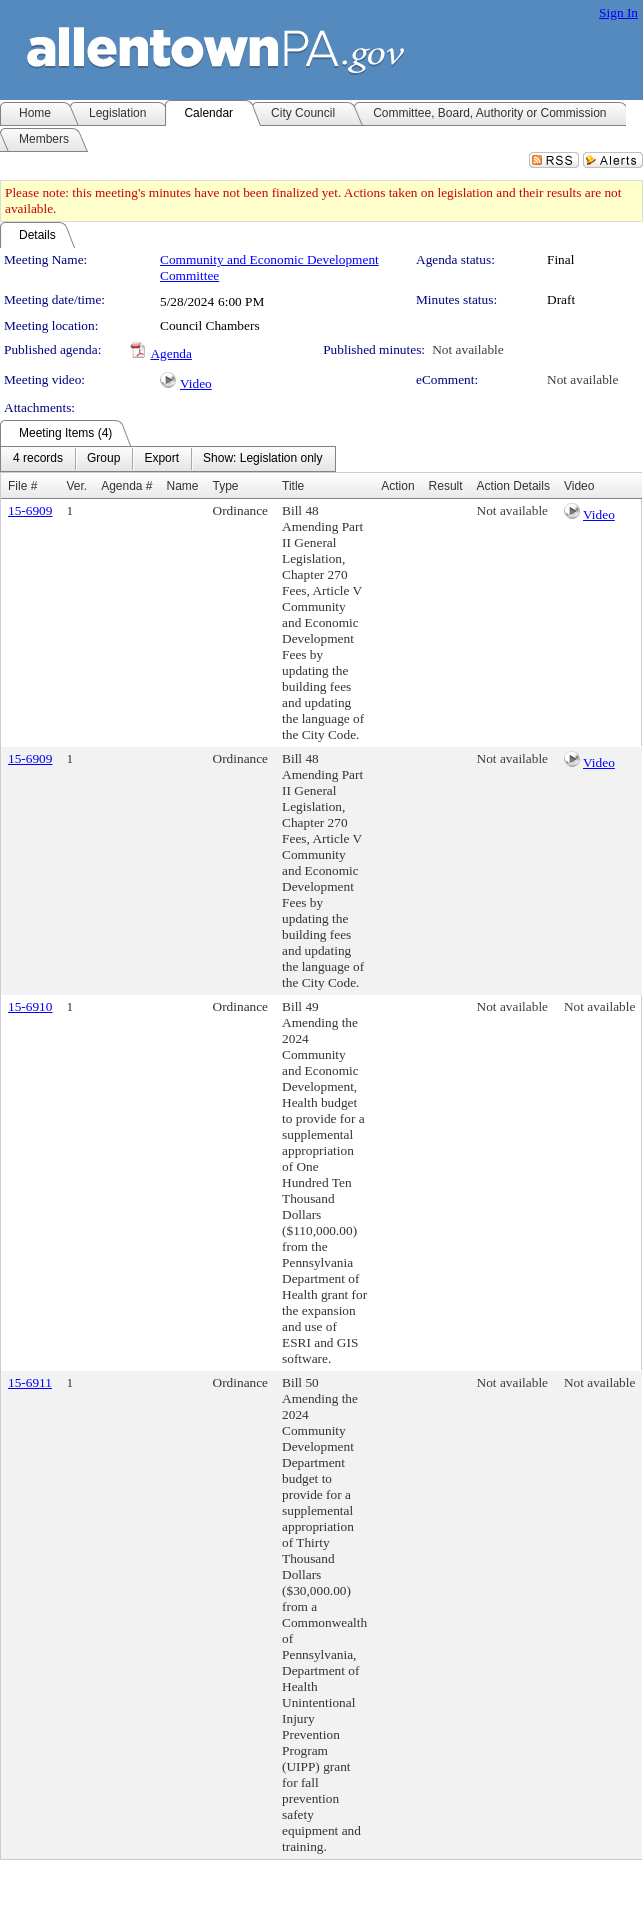 The image size is (643, 1914). I want to click on Video, so click(196, 383).